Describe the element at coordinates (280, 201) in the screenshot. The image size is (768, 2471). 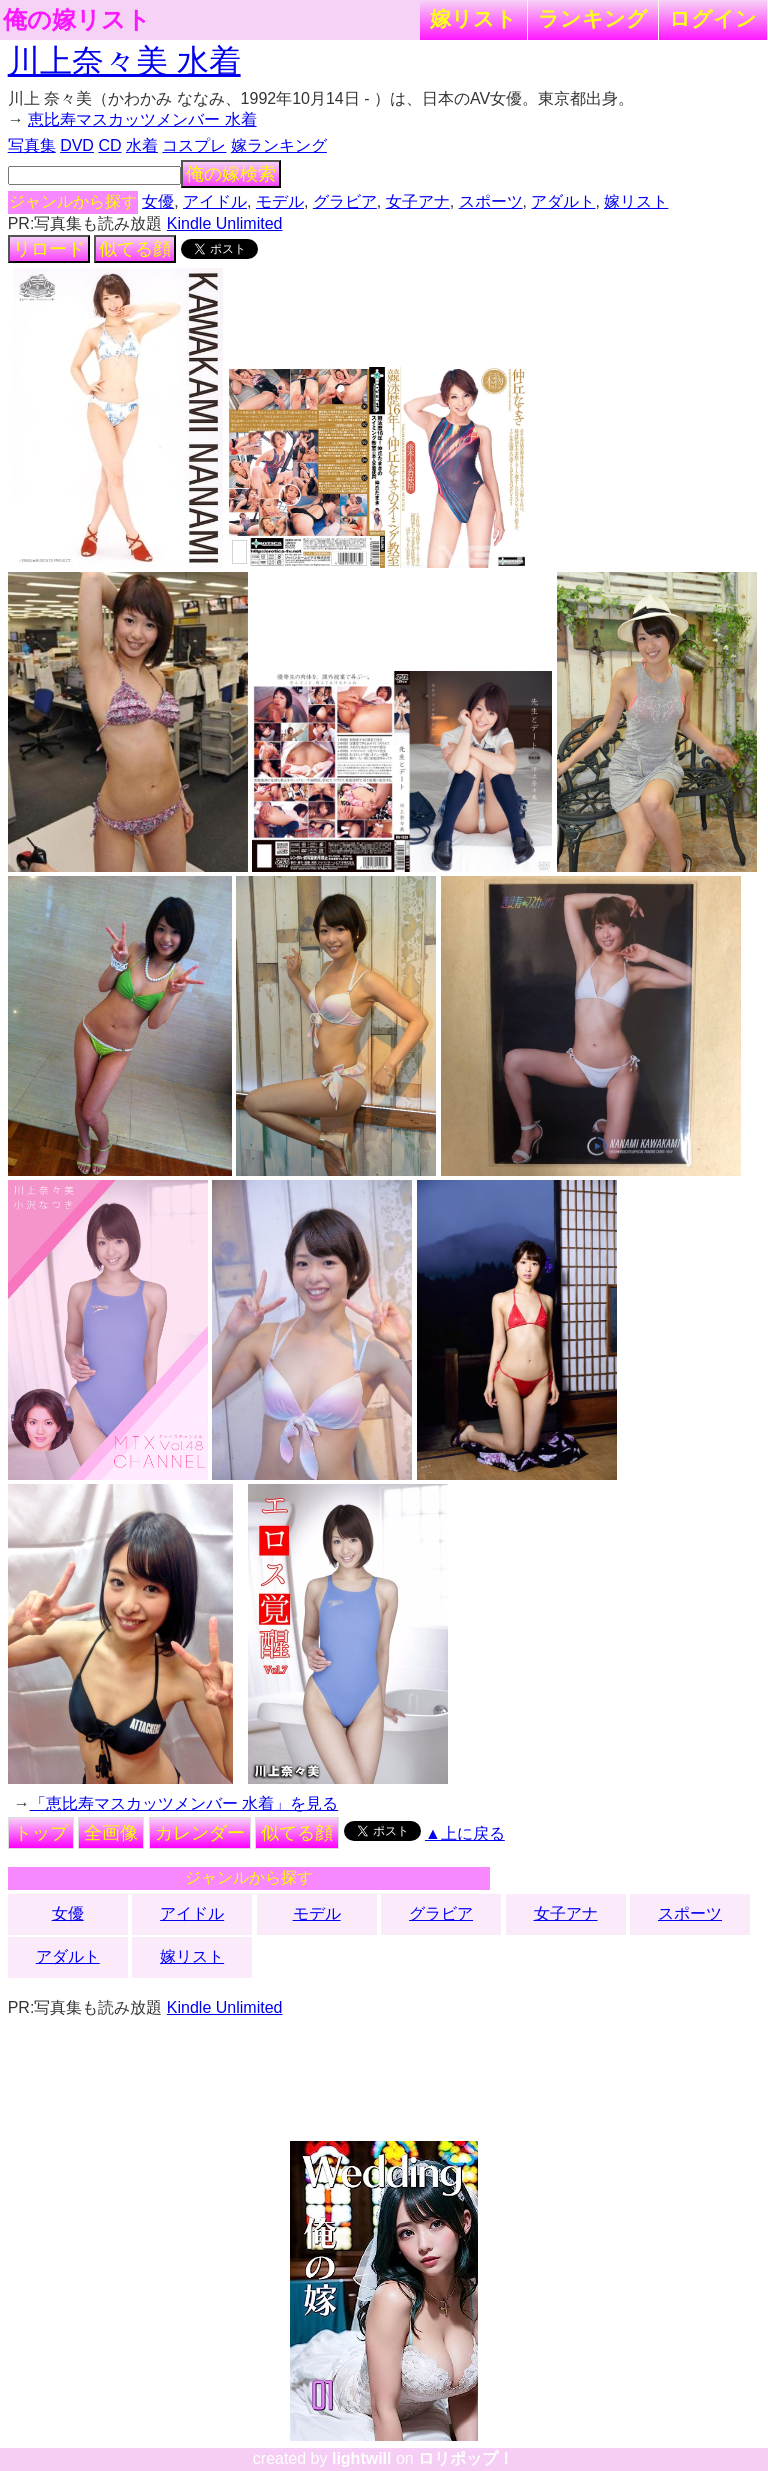
I see `モデル` at that location.